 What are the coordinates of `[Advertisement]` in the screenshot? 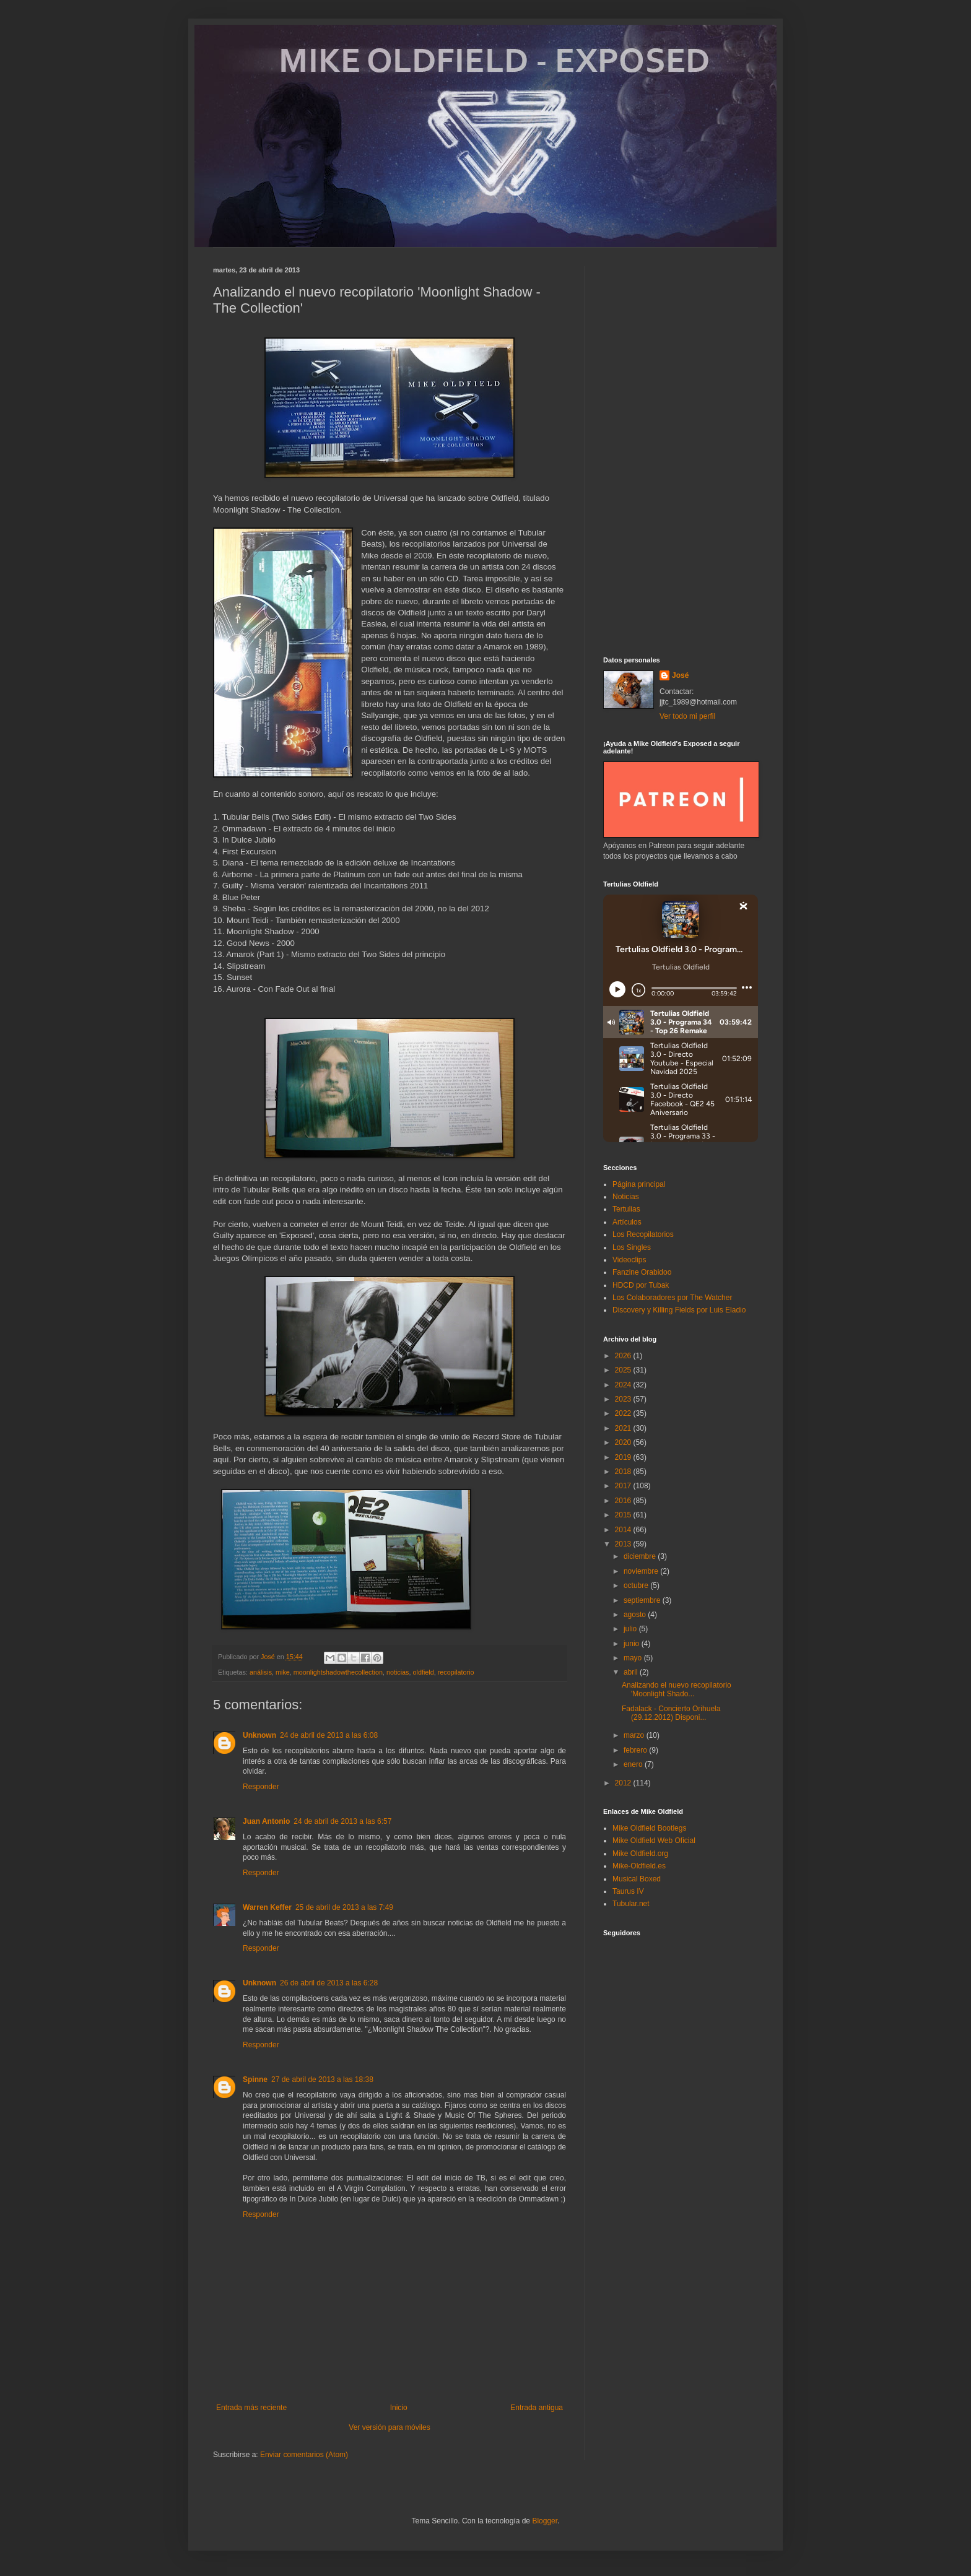 It's located at (680, 452).